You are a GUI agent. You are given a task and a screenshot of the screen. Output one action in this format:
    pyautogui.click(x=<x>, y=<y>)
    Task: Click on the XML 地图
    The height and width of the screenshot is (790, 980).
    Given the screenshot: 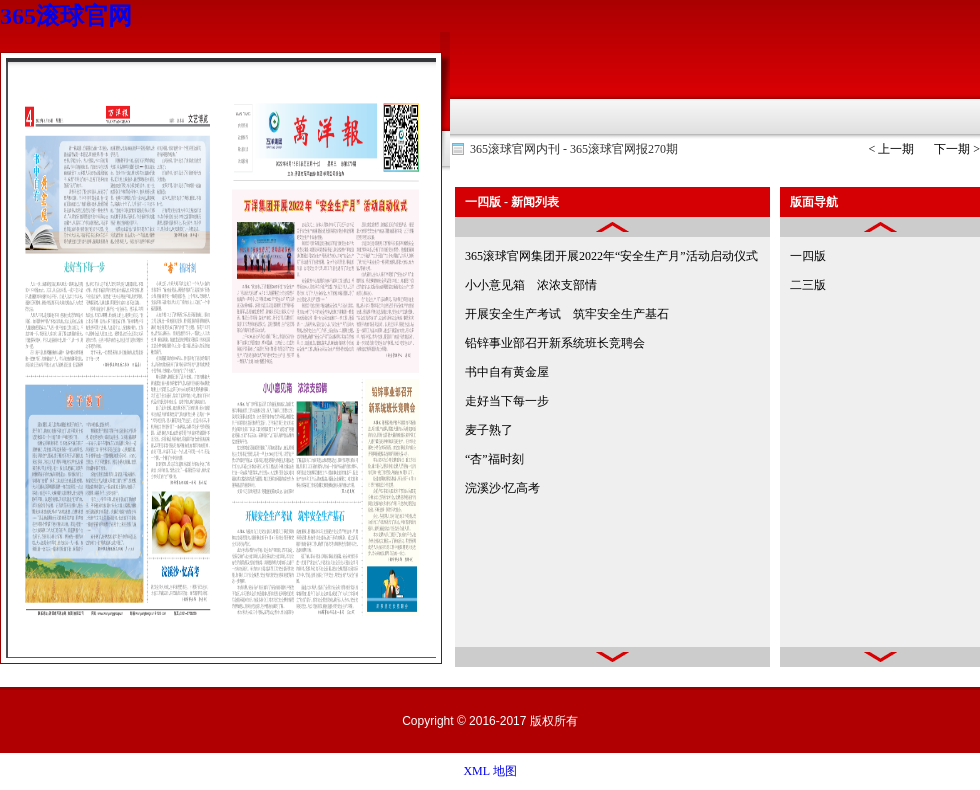 What is the action you would take?
    pyautogui.click(x=489, y=771)
    